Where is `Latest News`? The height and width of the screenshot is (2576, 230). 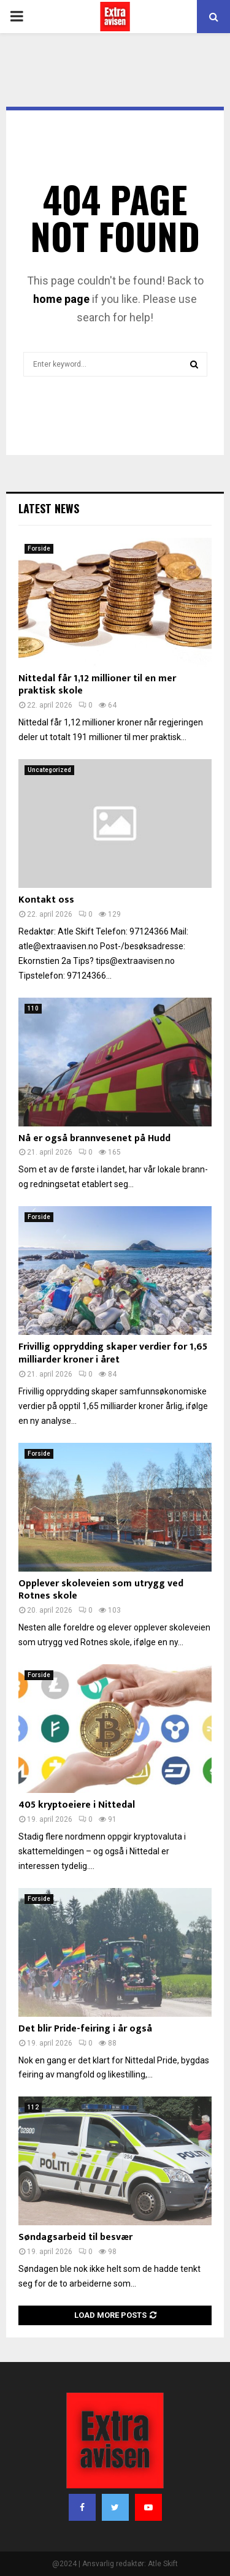
Latest News is located at coordinates (48, 508).